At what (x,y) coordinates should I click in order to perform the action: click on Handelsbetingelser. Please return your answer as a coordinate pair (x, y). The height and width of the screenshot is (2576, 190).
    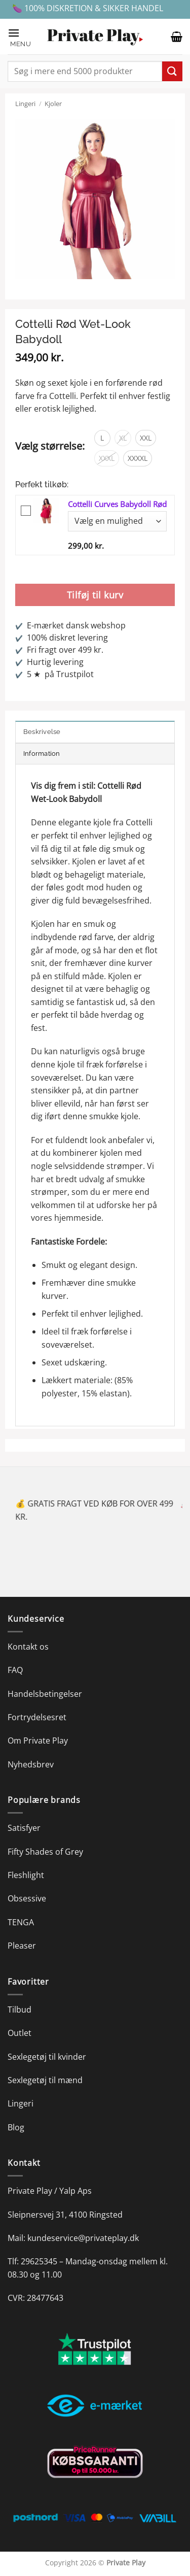
    Looking at the image, I should click on (45, 1693).